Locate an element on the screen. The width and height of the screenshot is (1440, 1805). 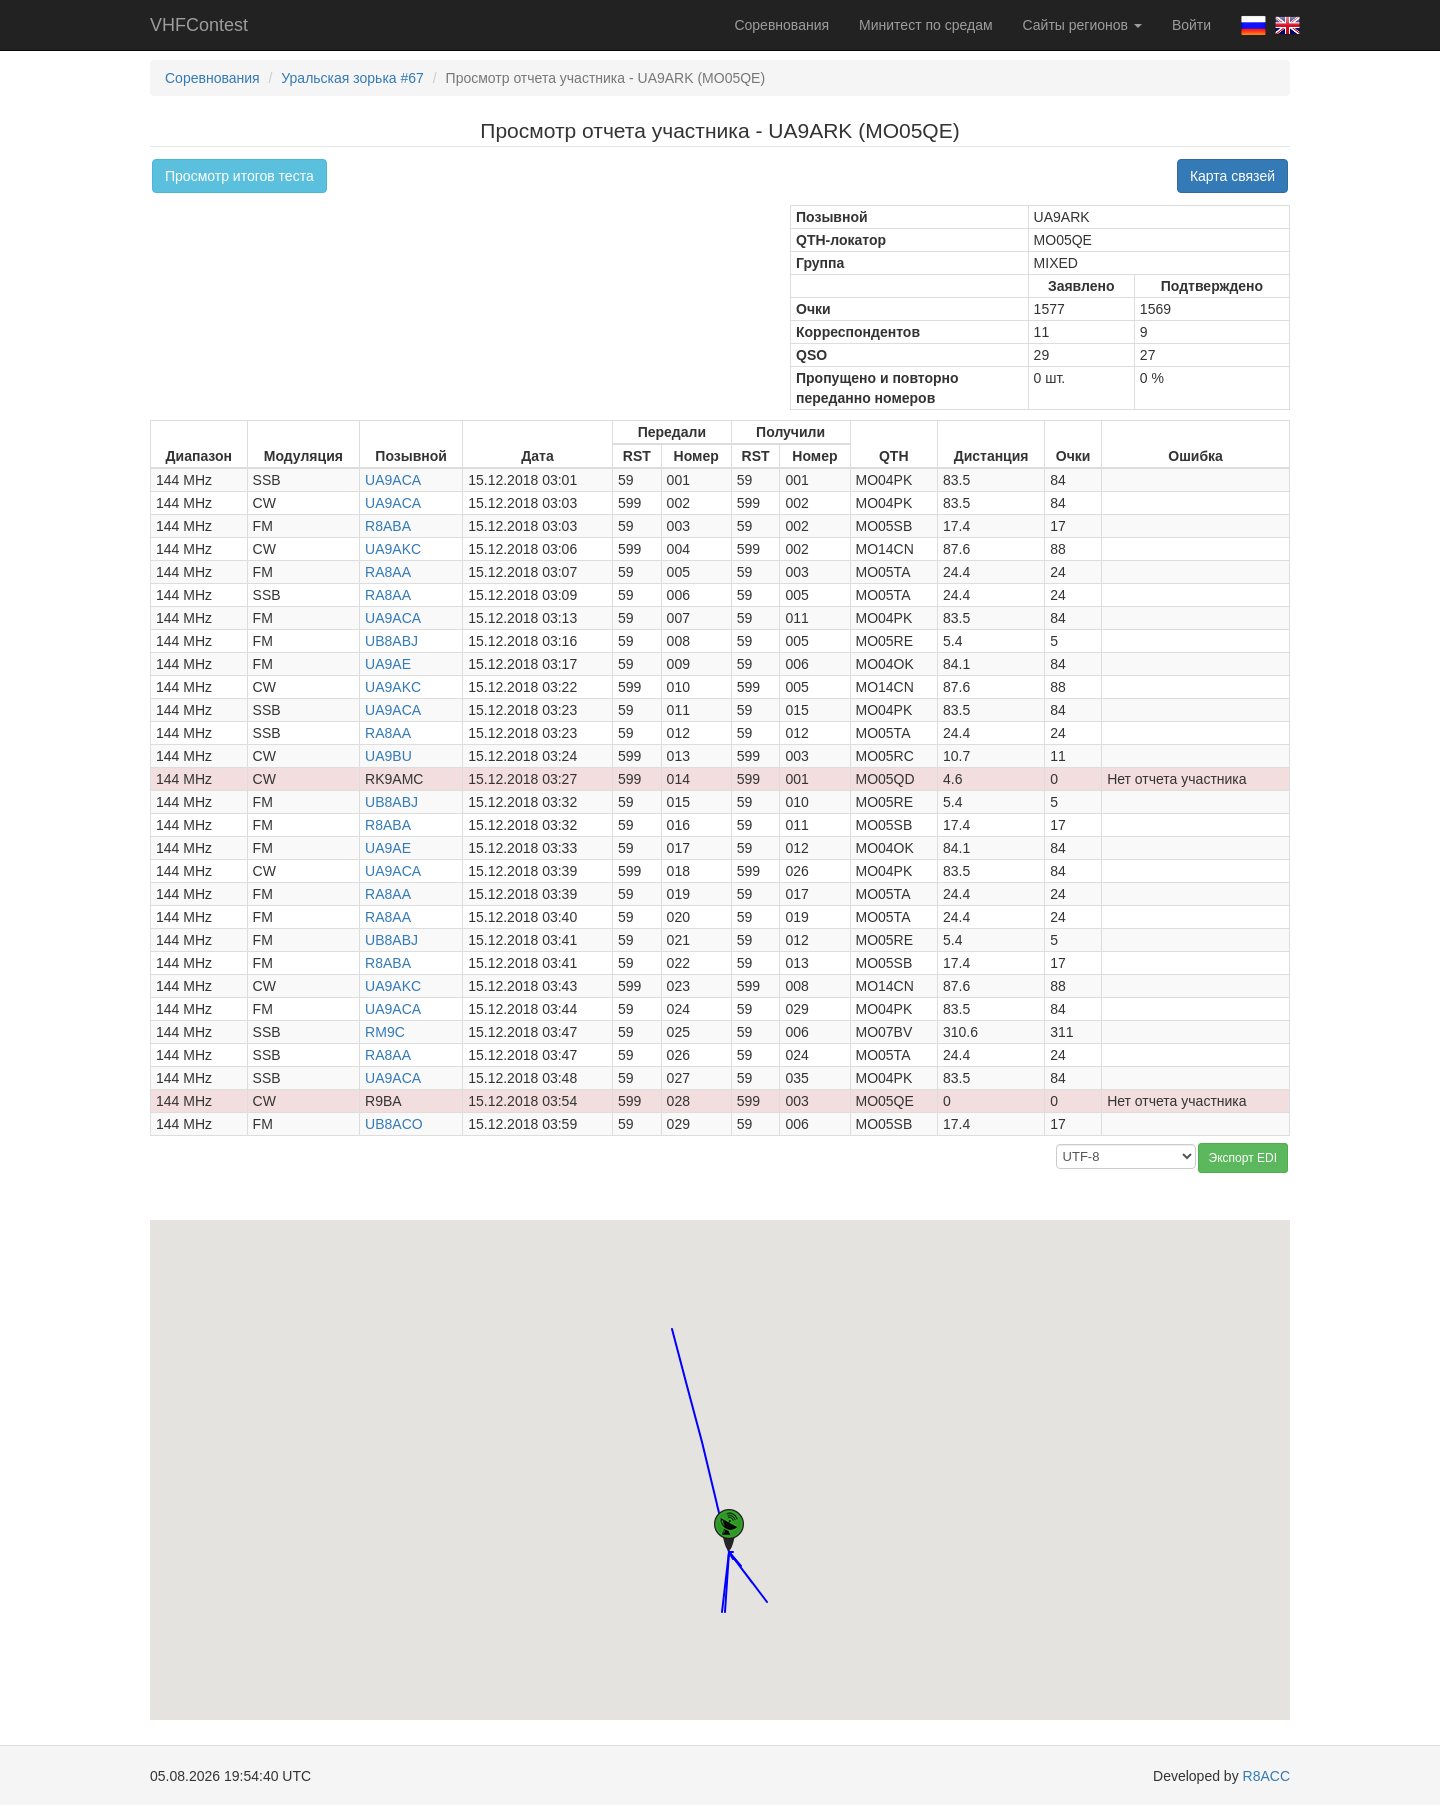
RA8AA is located at coordinates (388, 572).